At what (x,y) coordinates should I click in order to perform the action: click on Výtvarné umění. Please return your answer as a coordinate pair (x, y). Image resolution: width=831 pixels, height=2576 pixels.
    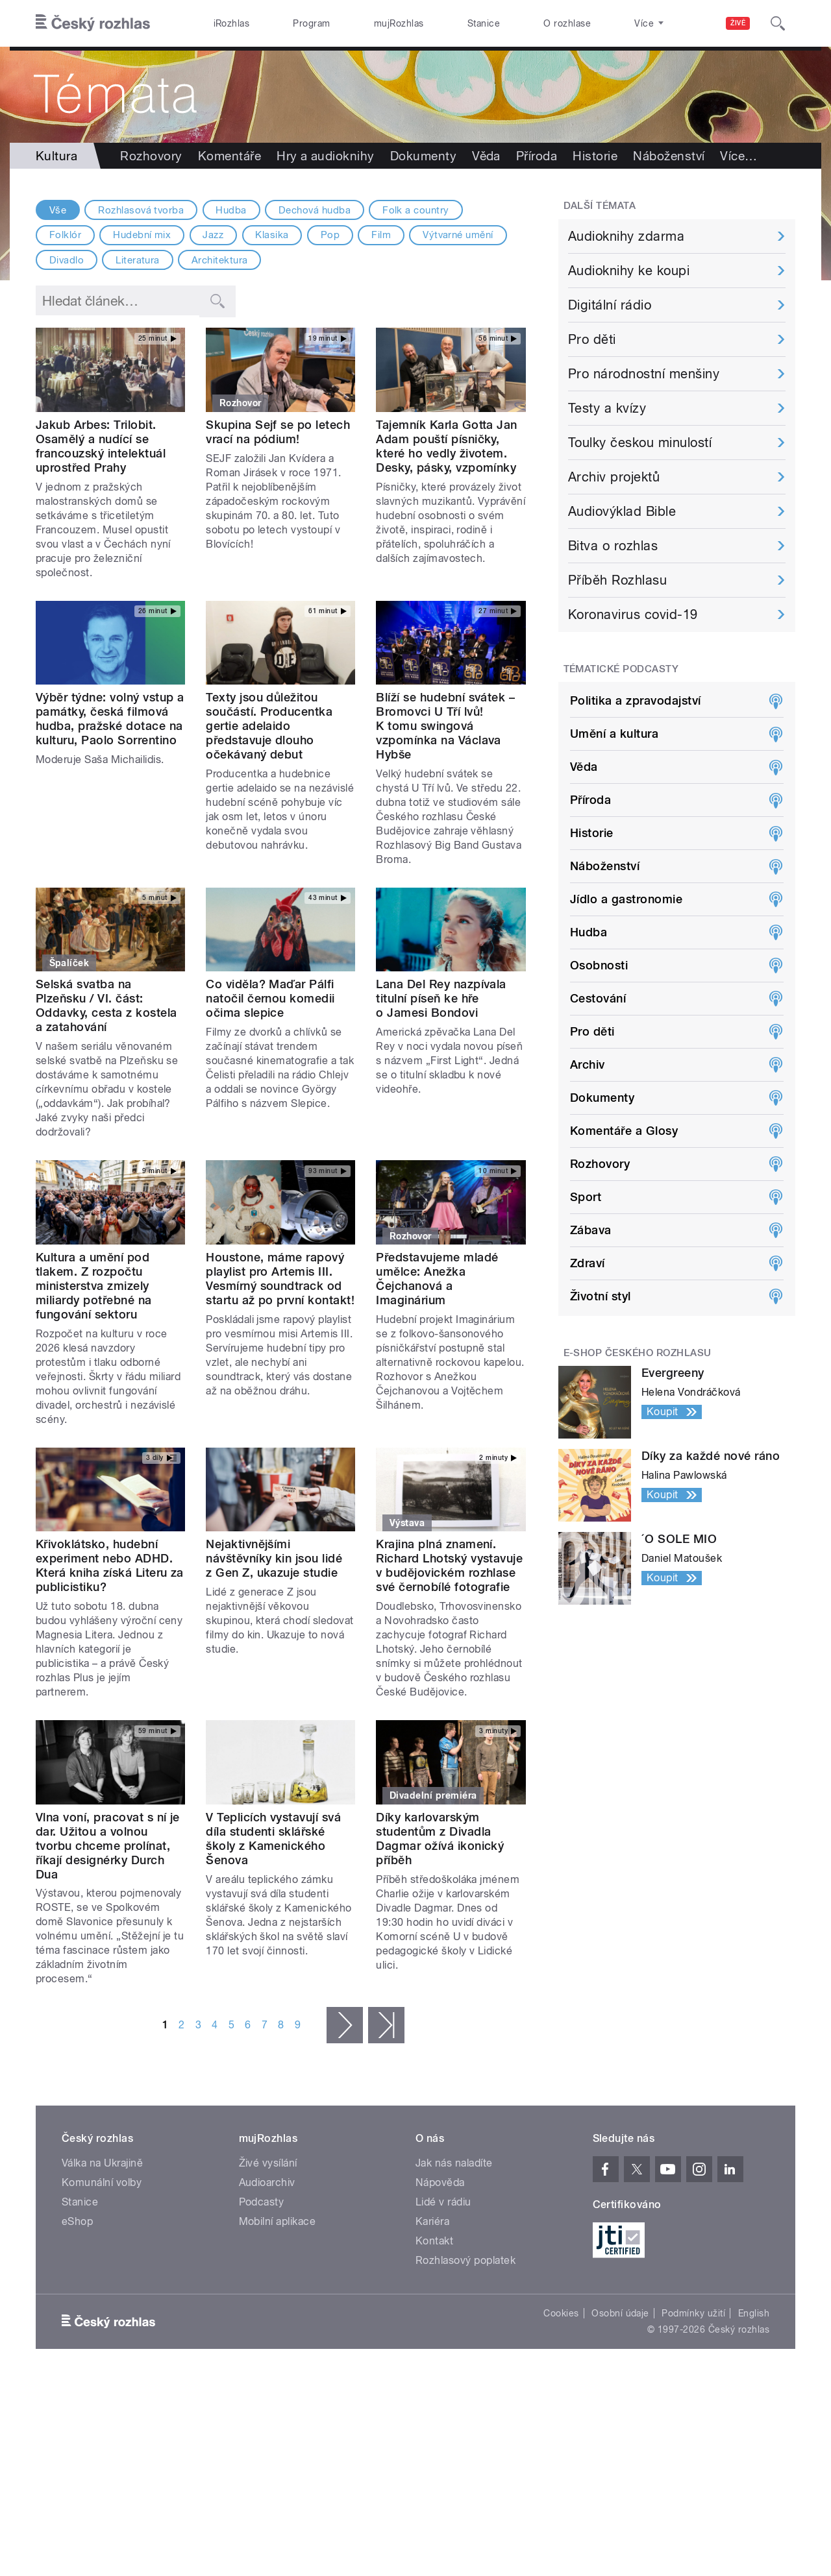
    Looking at the image, I should click on (458, 235).